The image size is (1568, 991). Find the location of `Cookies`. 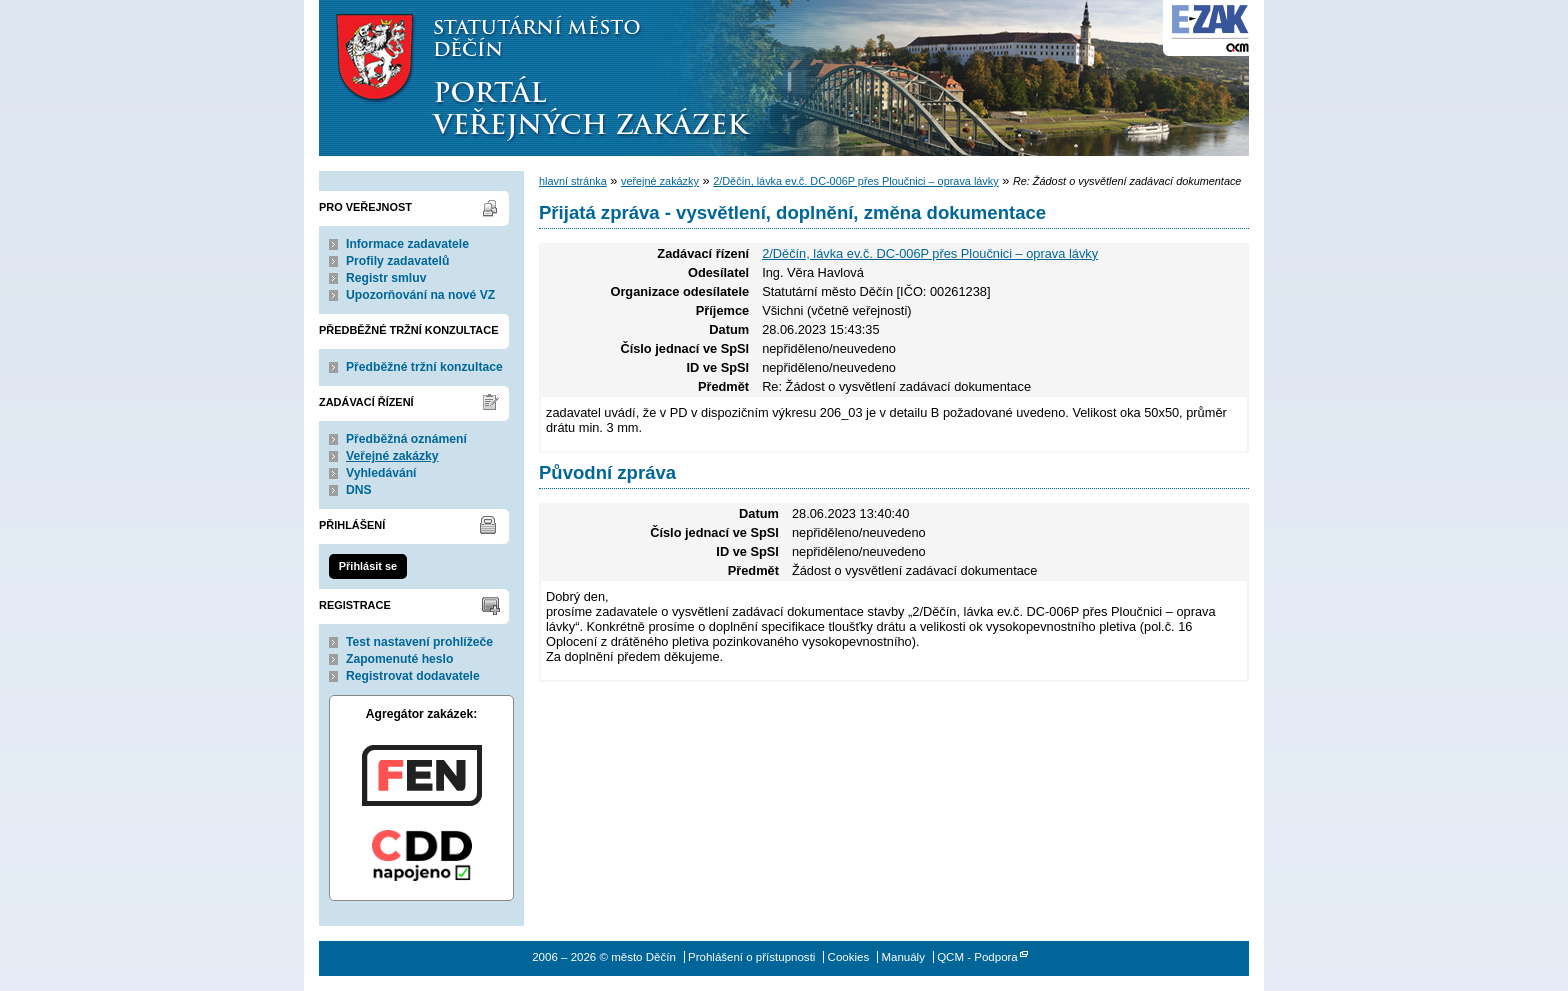

Cookies is located at coordinates (849, 957).